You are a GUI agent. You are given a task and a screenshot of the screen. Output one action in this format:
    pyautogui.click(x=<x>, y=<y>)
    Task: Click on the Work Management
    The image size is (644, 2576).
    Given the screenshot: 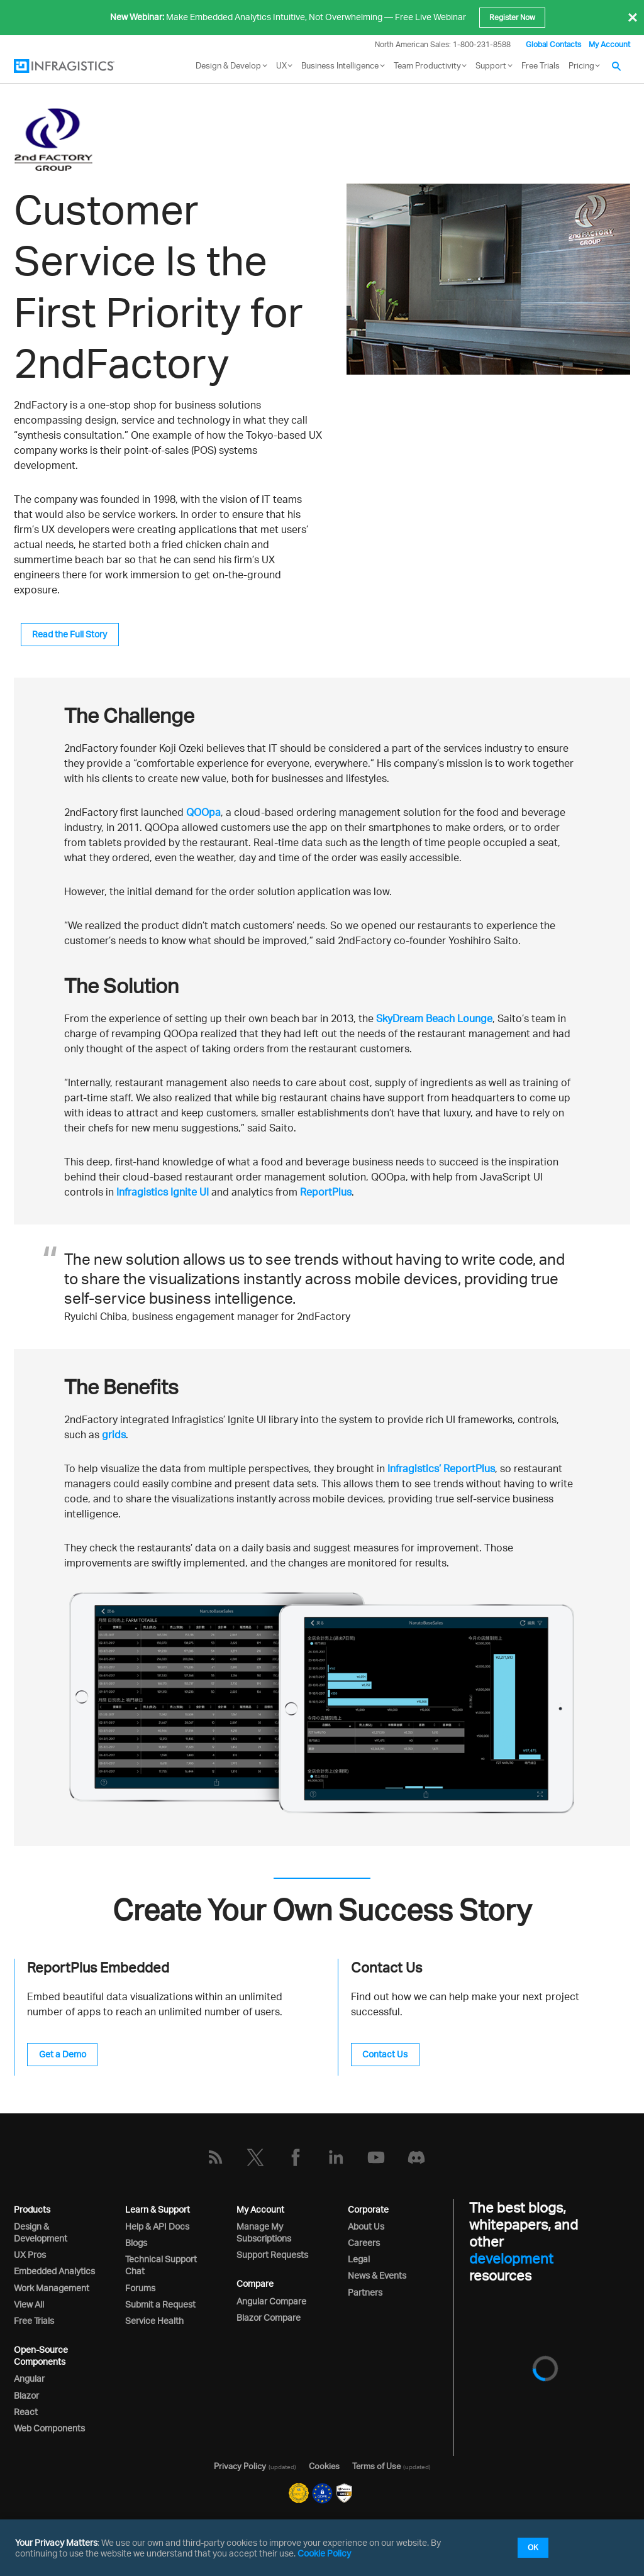 What is the action you would take?
    pyautogui.click(x=51, y=2287)
    